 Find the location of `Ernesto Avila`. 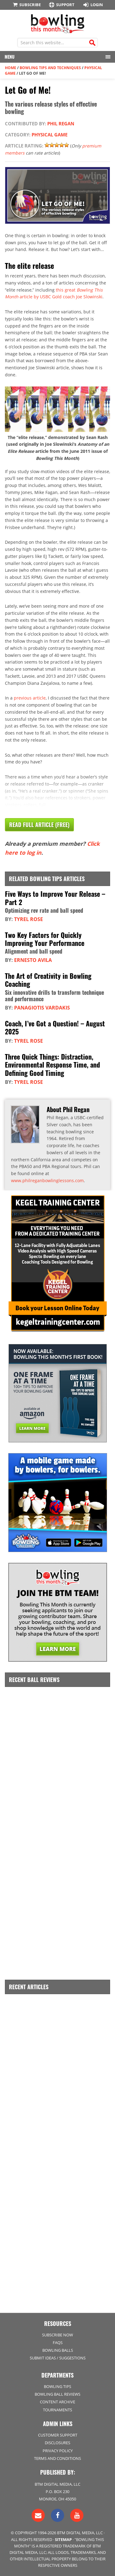

Ernesto Avila is located at coordinates (33, 960).